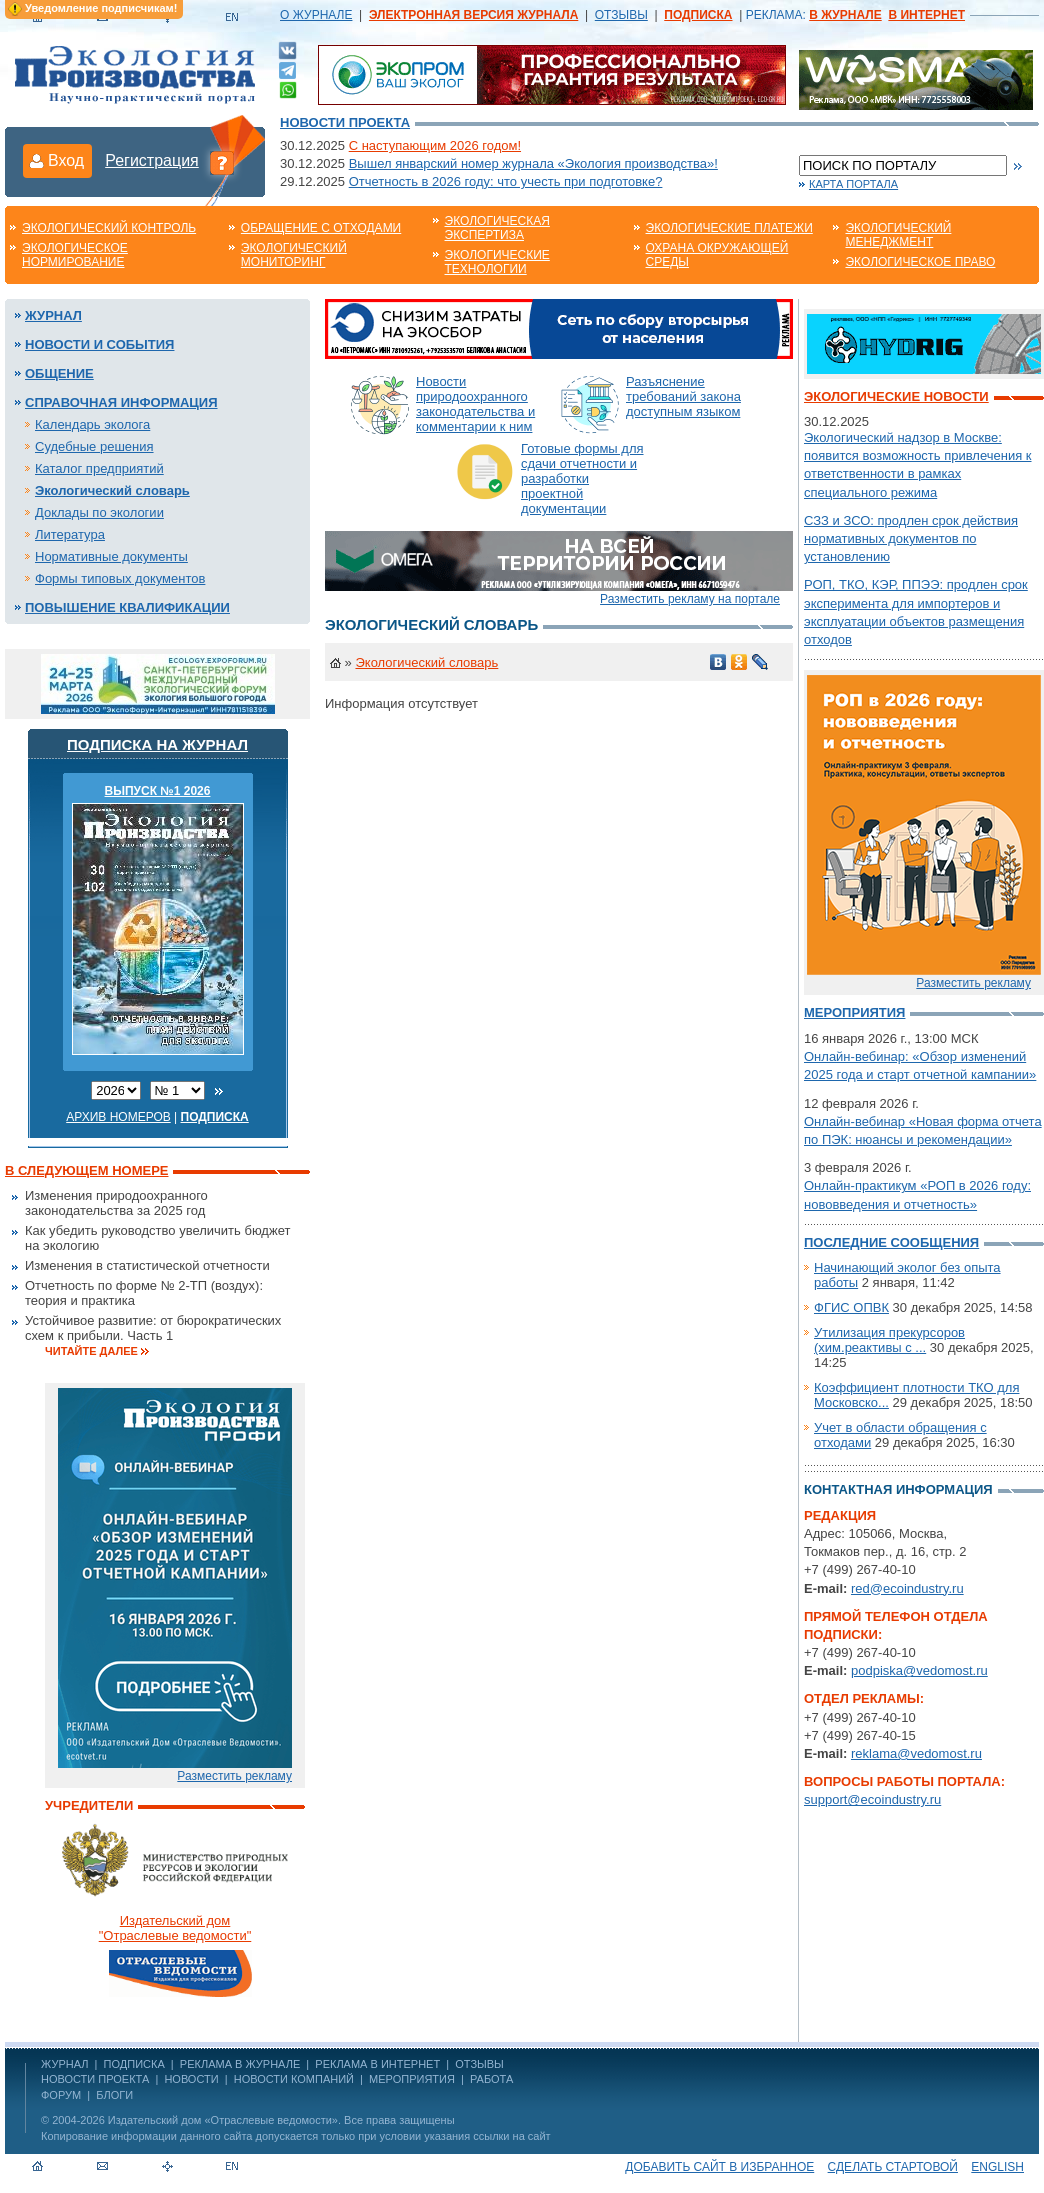  Describe the element at coordinates (61, 2095) in the screenshot. I see `Форум` at that location.